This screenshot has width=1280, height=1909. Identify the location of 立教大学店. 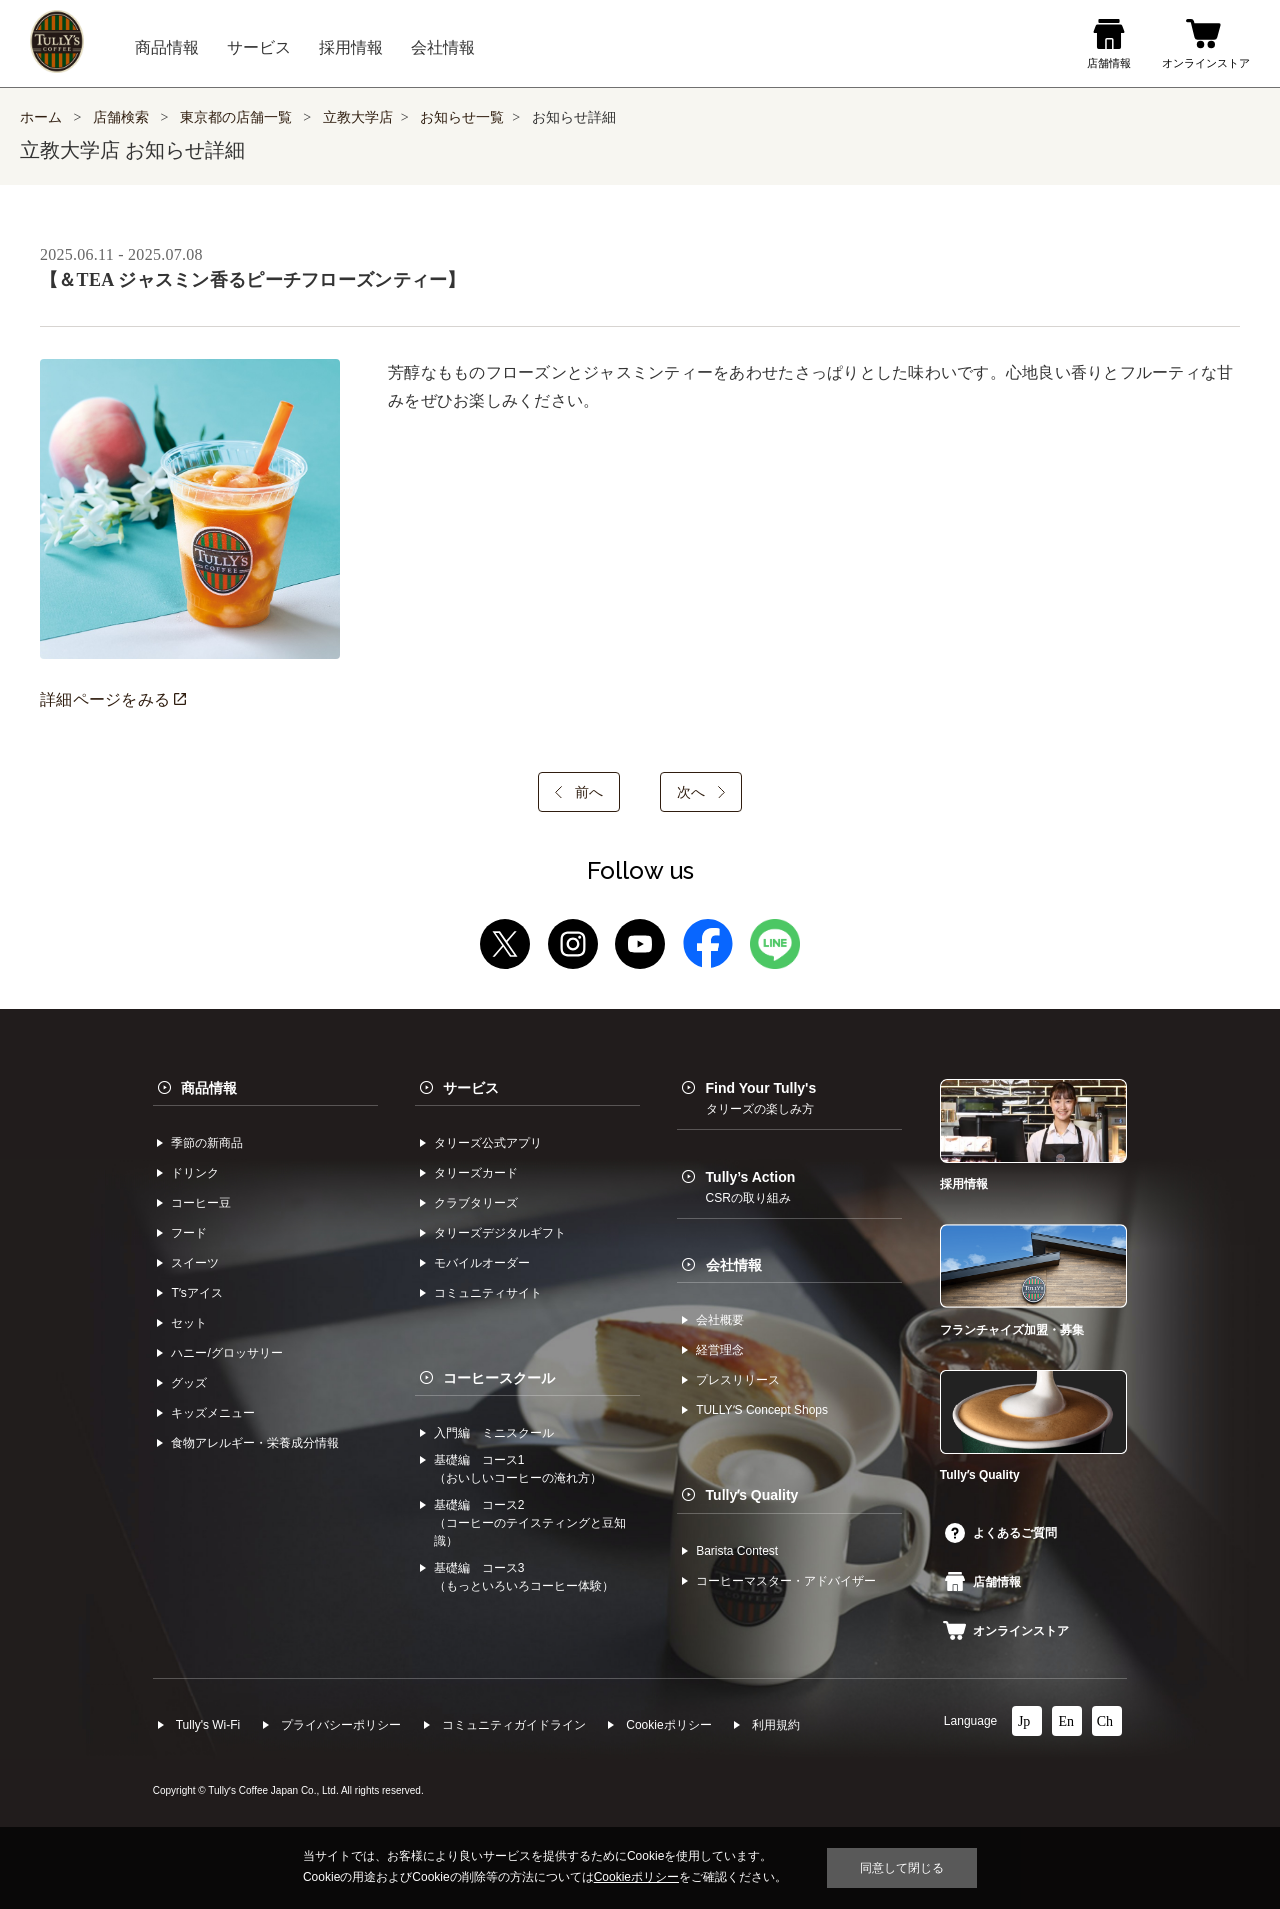
(358, 117).